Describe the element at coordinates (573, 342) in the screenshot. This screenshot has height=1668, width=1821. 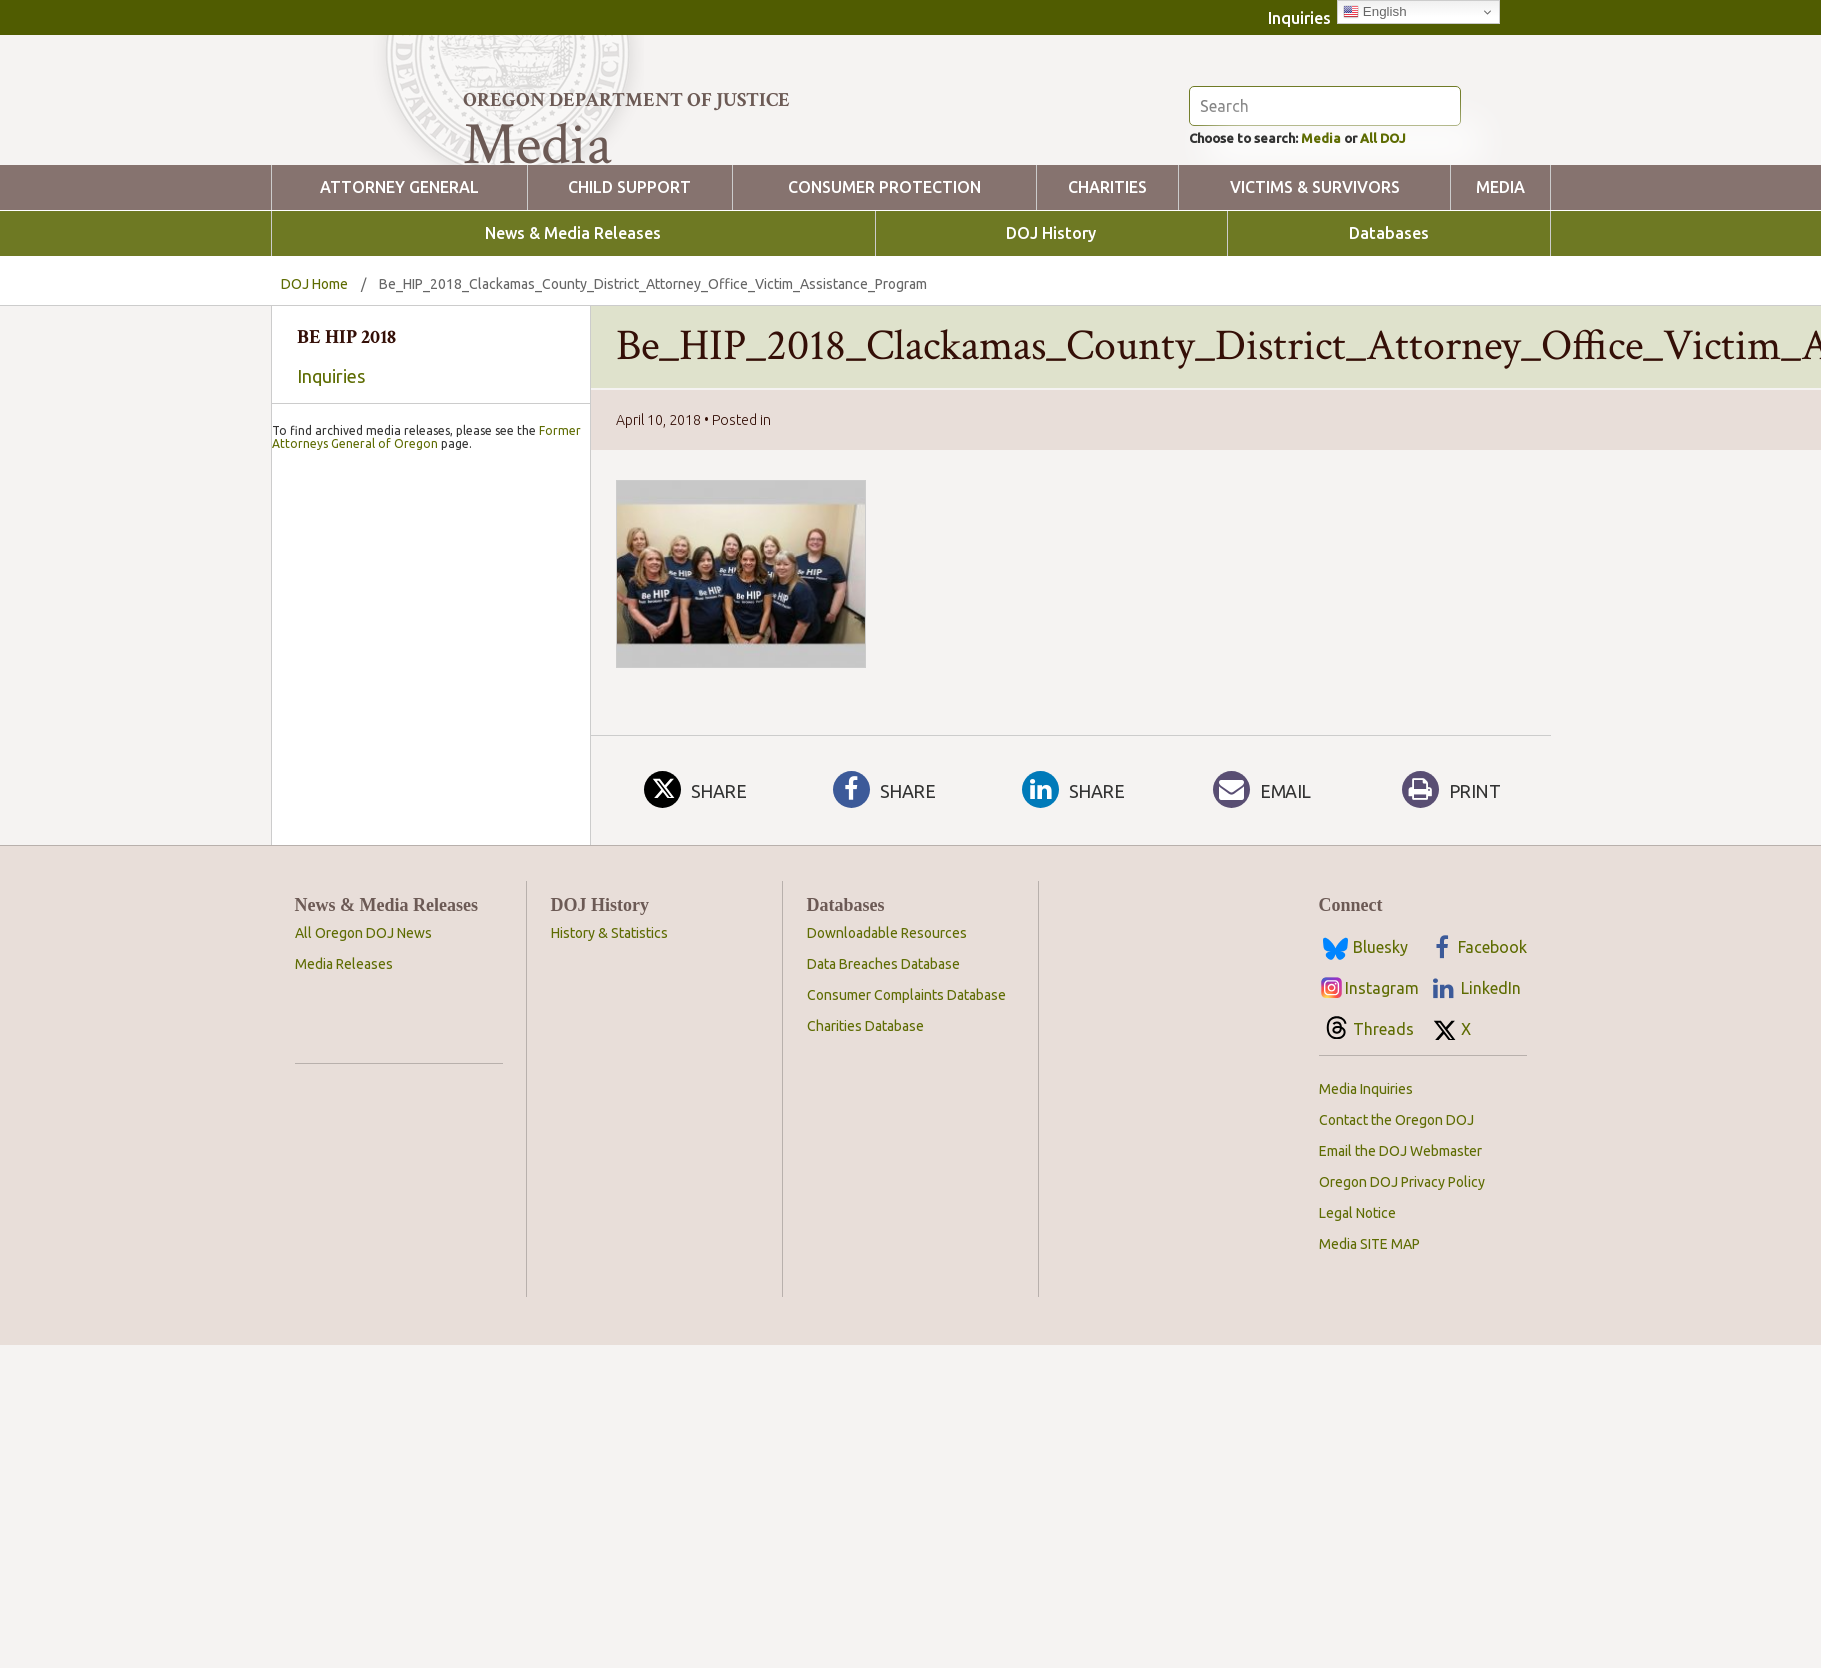
I see `News & Media Releases` at that location.